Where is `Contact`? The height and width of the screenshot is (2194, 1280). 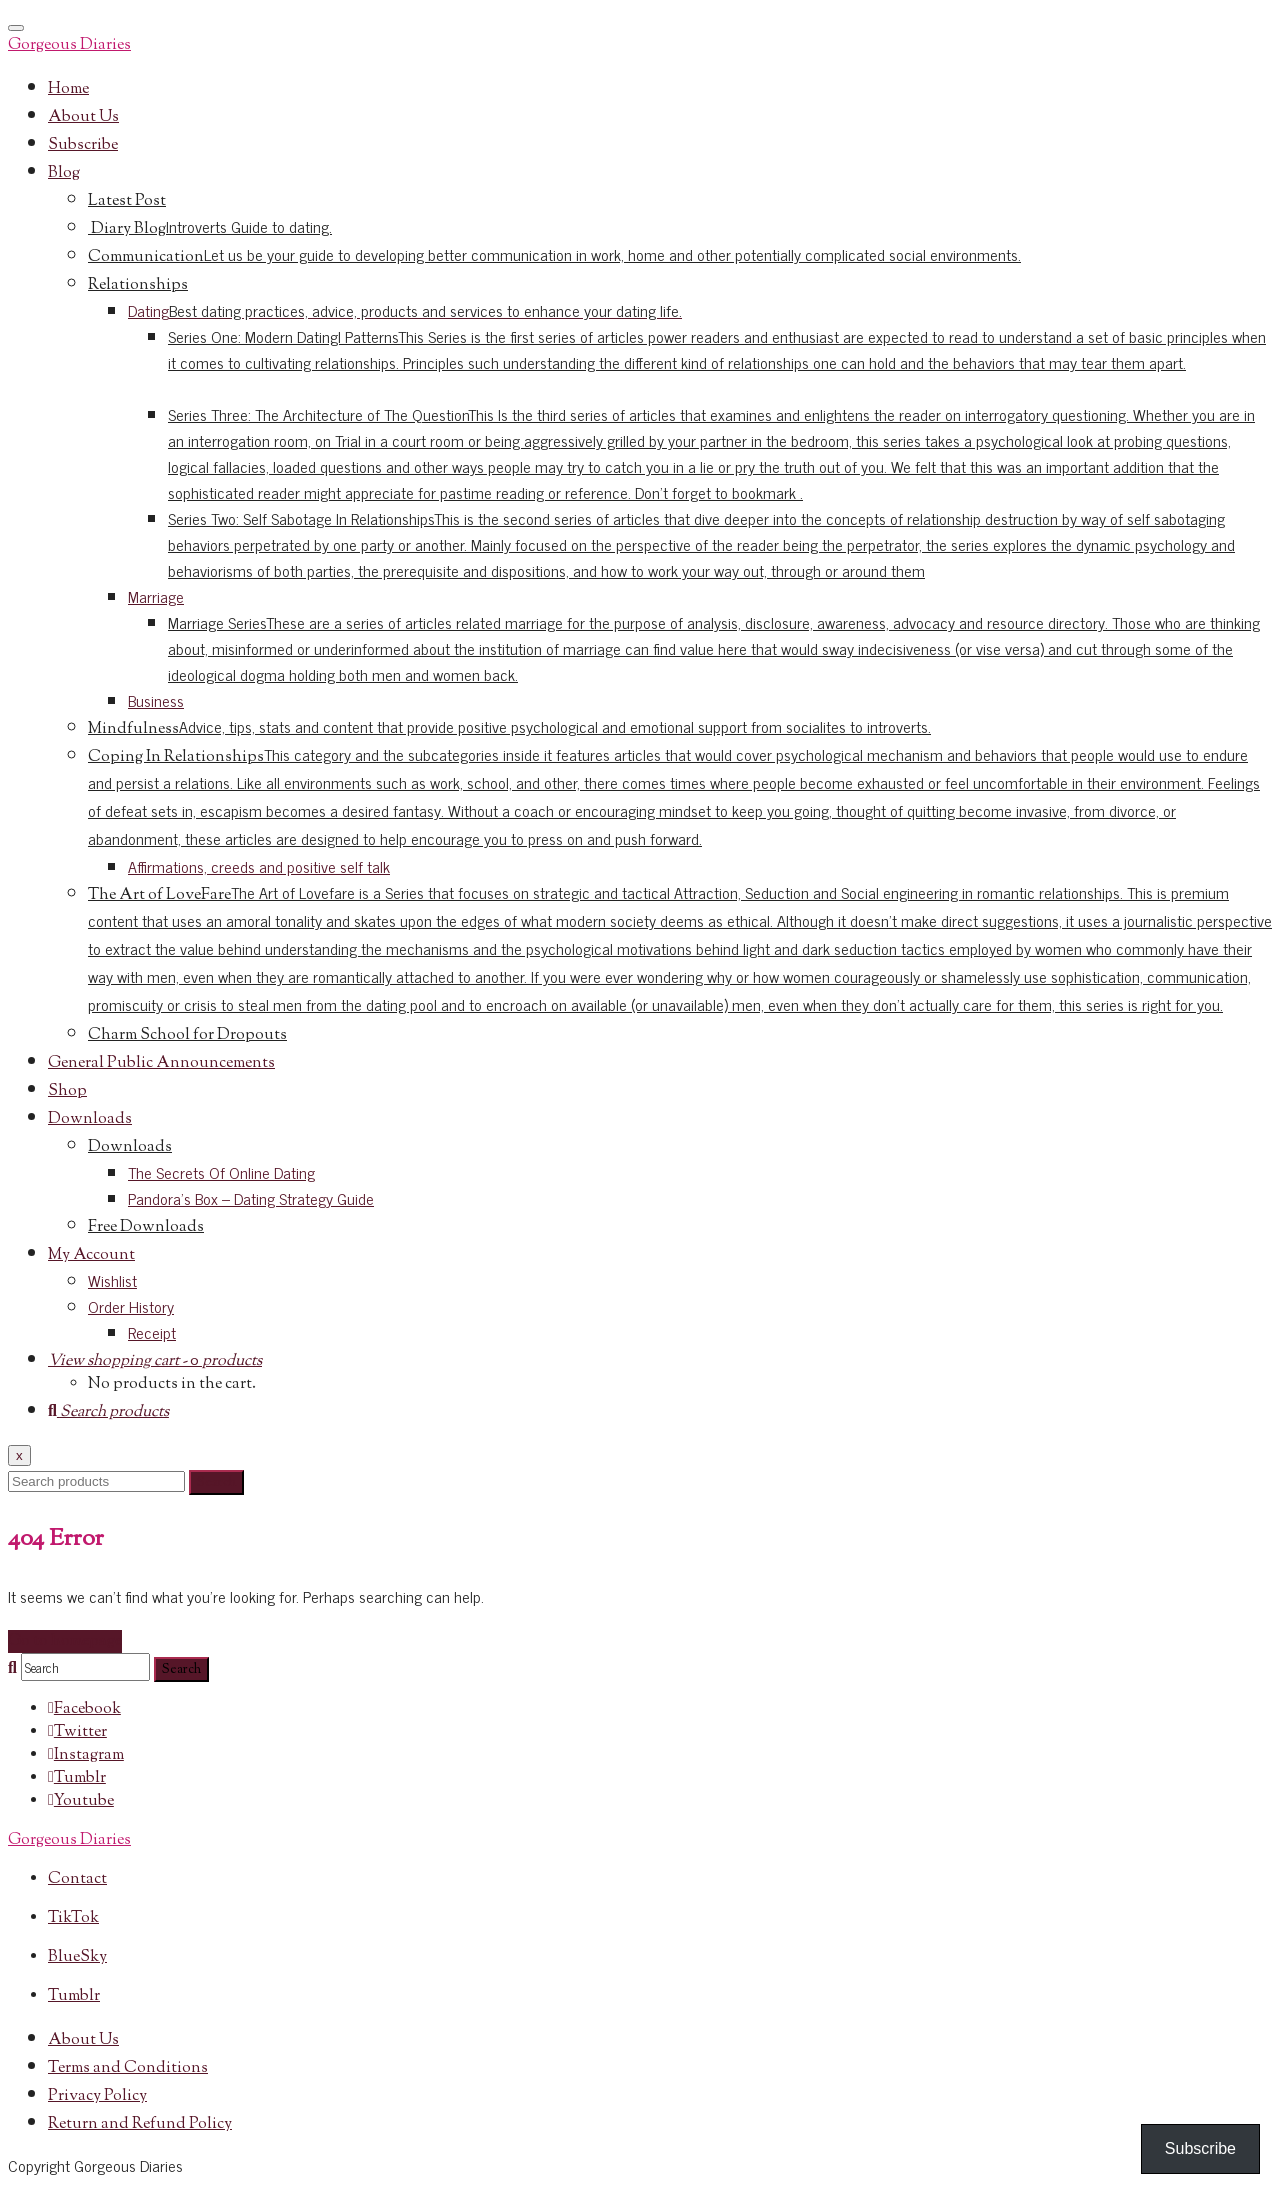
Contact is located at coordinates (77, 1879).